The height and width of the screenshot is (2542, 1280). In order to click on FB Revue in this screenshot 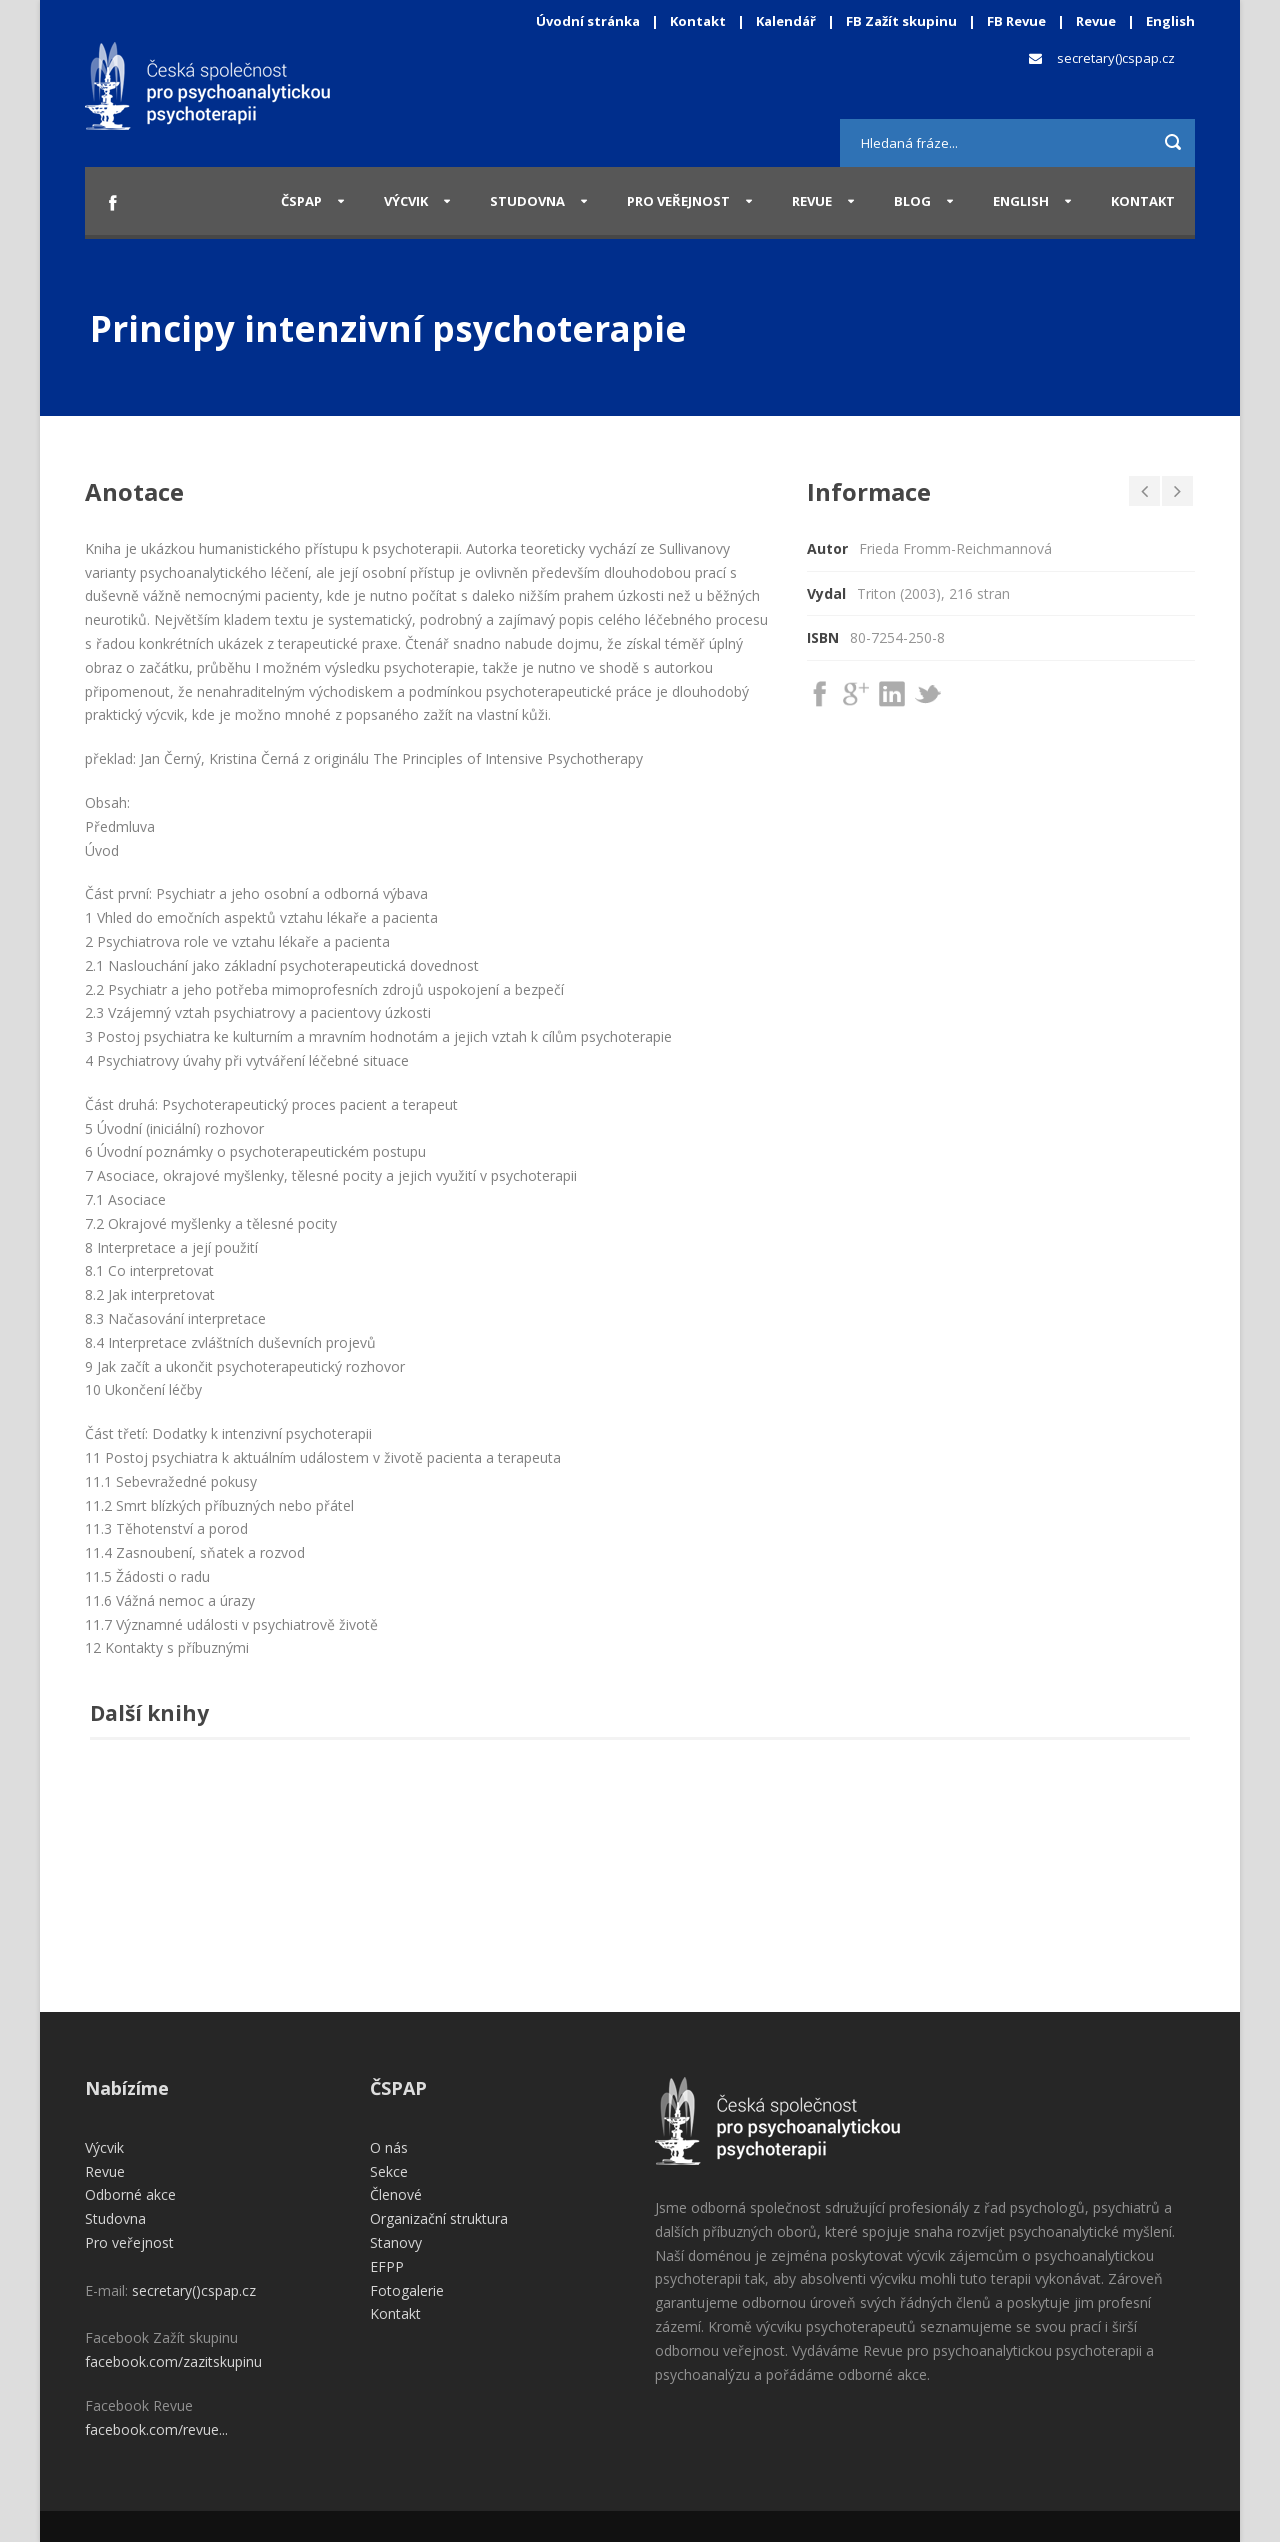, I will do `click(1016, 21)`.